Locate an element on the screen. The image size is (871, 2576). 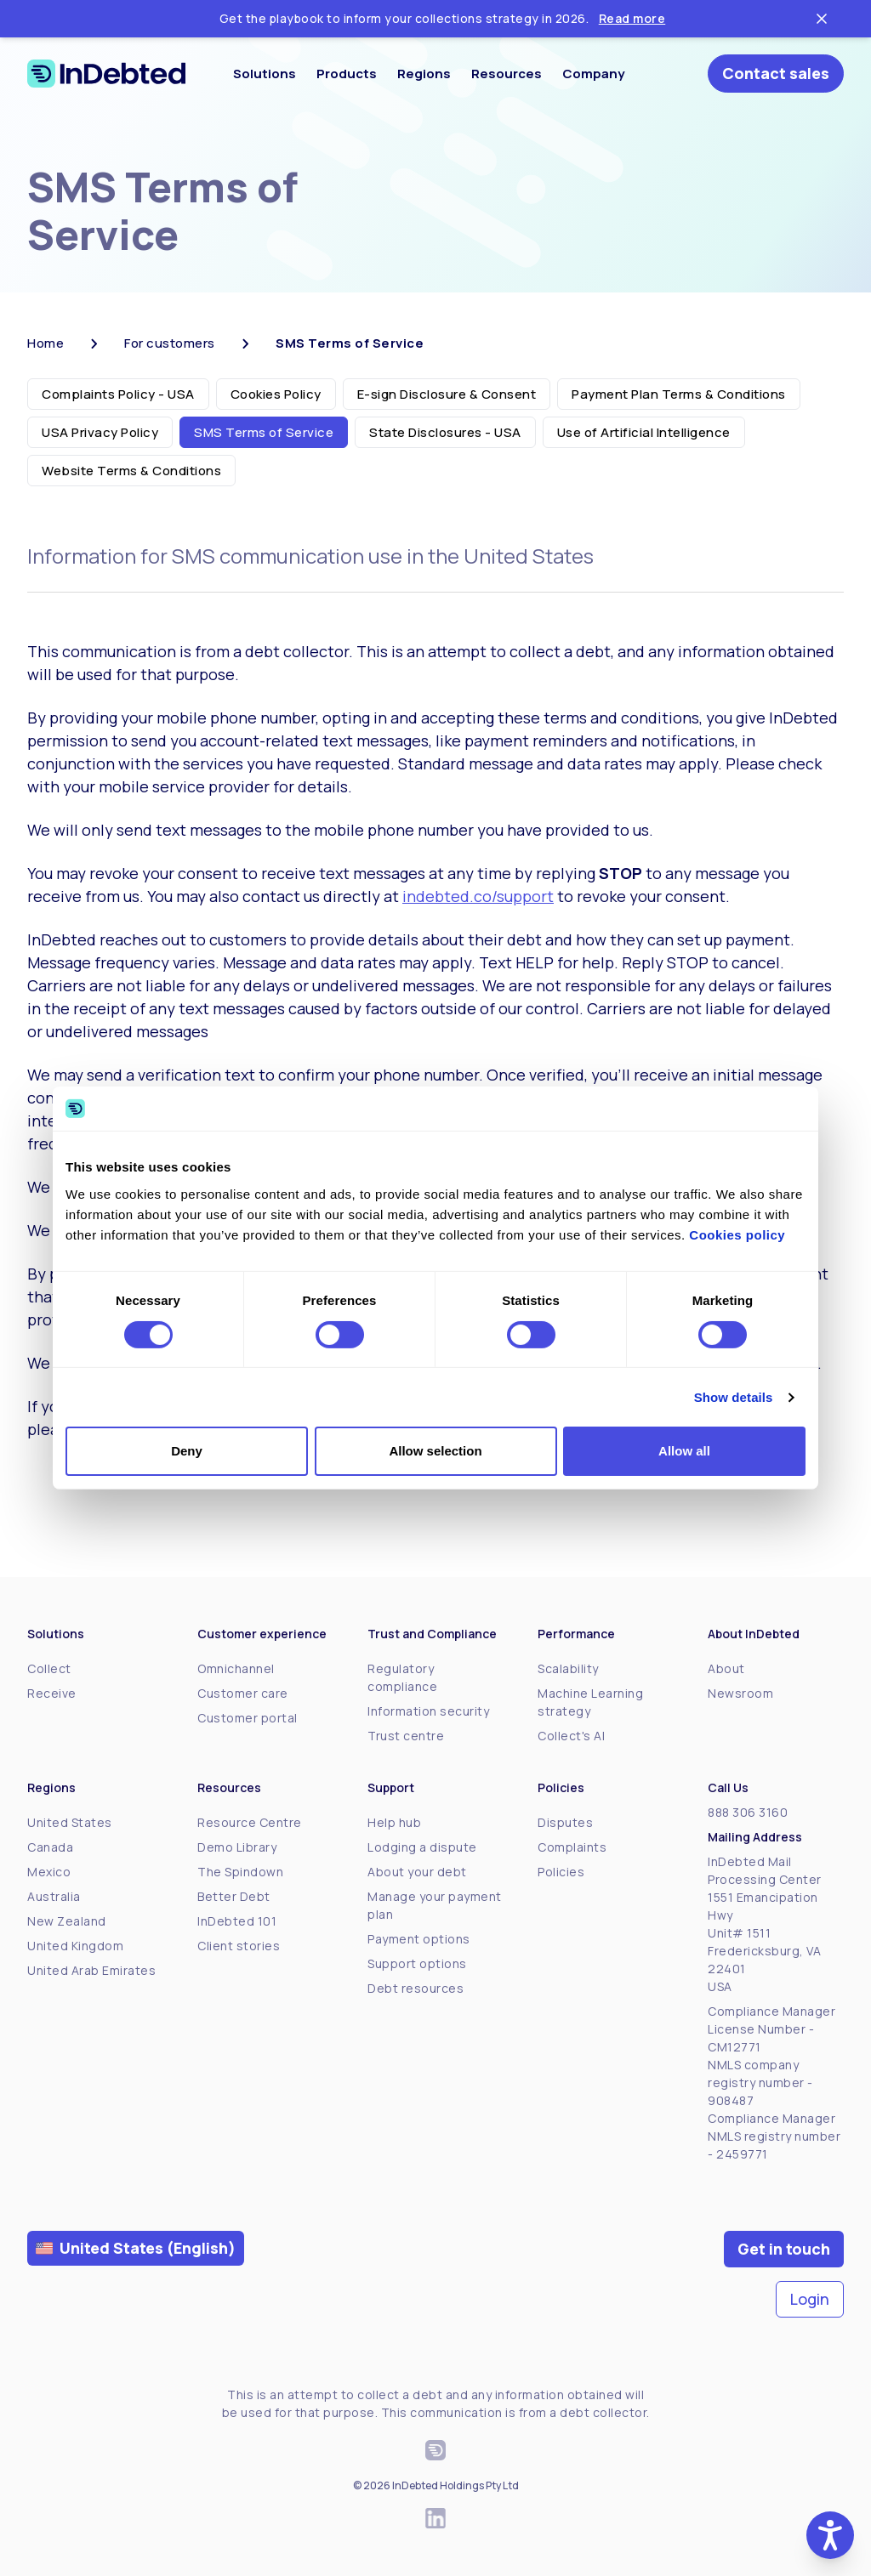
Complaints is located at coordinates (572, 1847).